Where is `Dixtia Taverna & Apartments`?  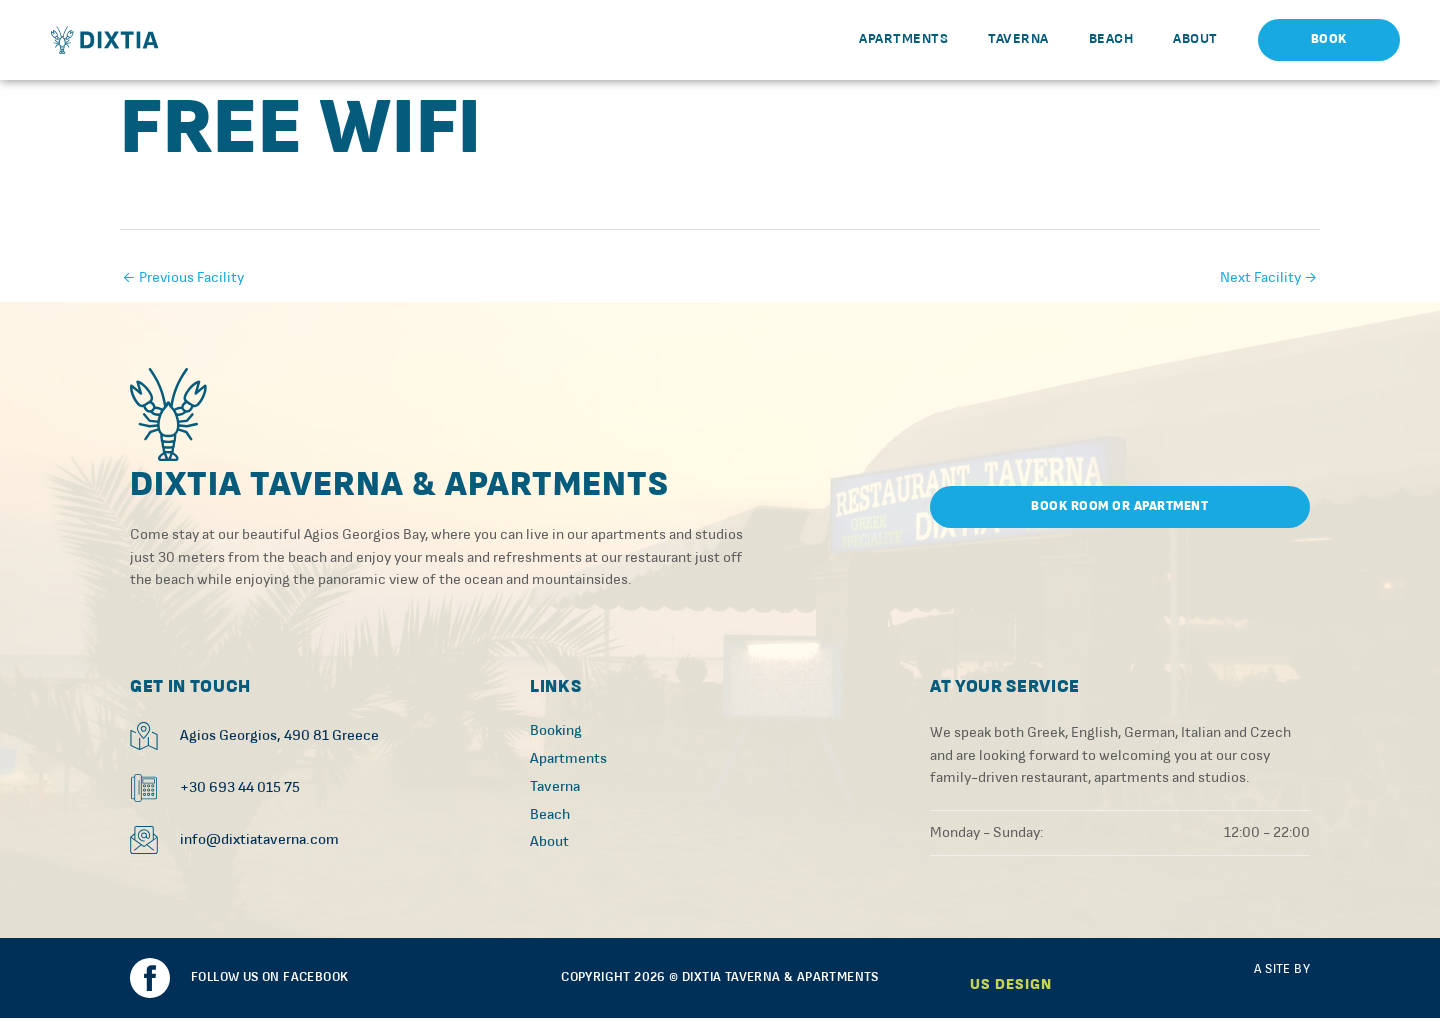
Dixtia Taverna & Apartments is located at coordinates (404, 489).